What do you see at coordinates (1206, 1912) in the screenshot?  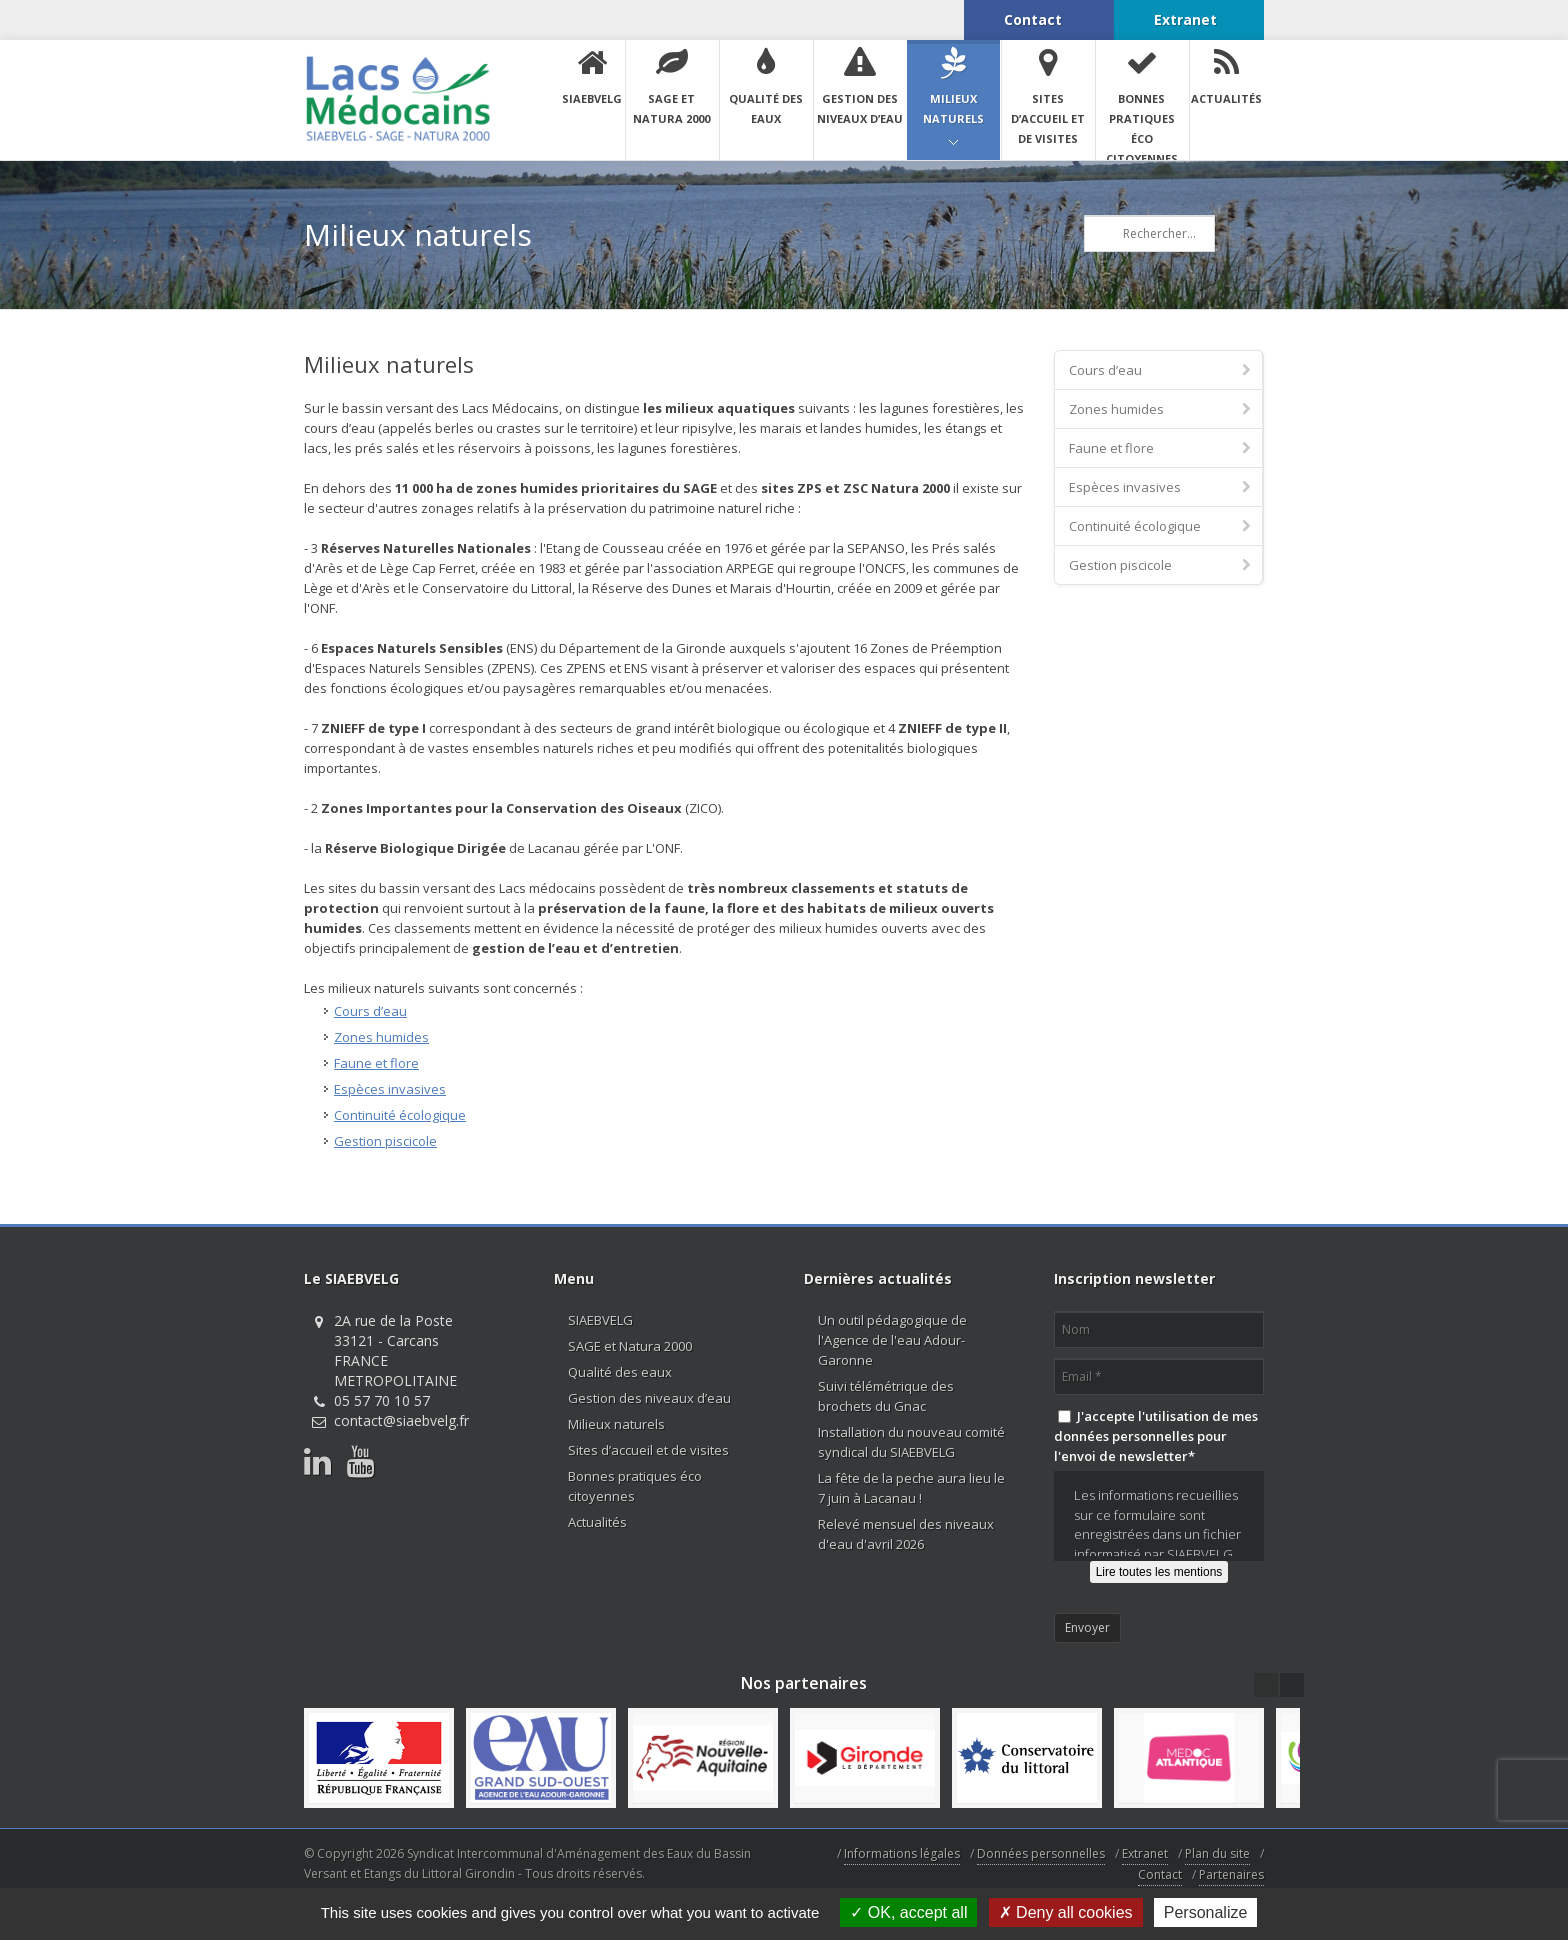 I see `Personalize` at bounding box center [1206, 1912].